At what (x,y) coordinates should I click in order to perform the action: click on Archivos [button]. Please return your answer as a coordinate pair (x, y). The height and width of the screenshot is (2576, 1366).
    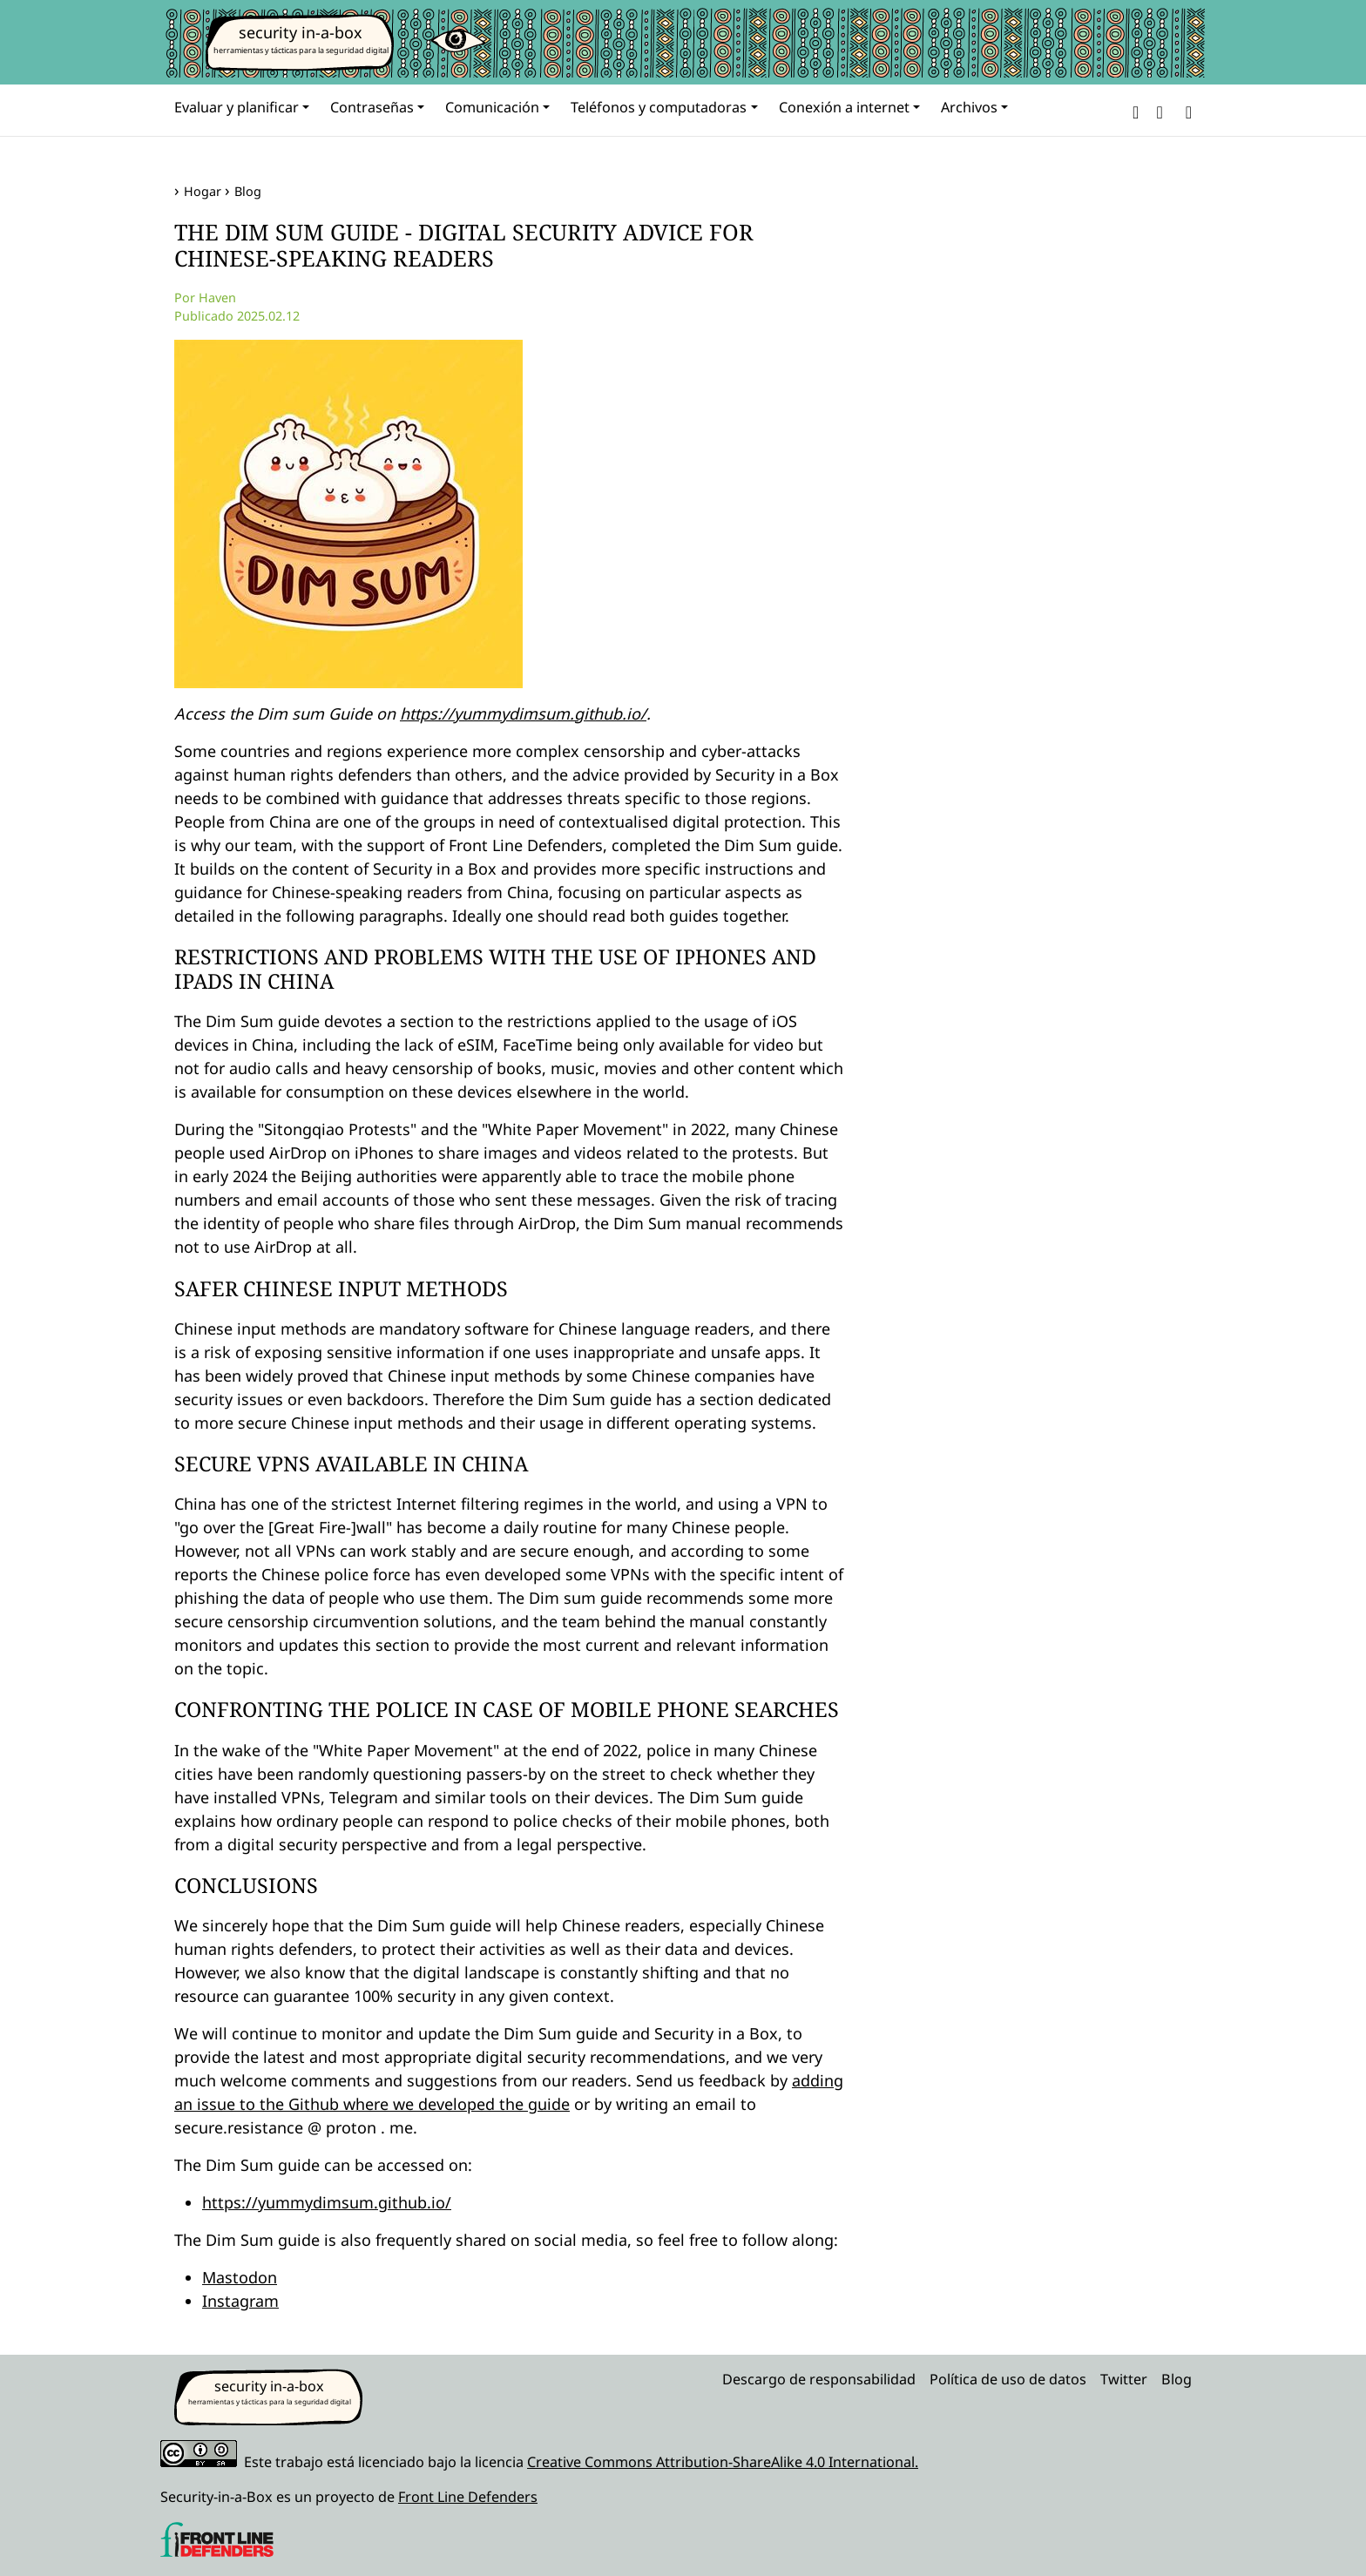
    Looking at the image, I should click on (969, 107).